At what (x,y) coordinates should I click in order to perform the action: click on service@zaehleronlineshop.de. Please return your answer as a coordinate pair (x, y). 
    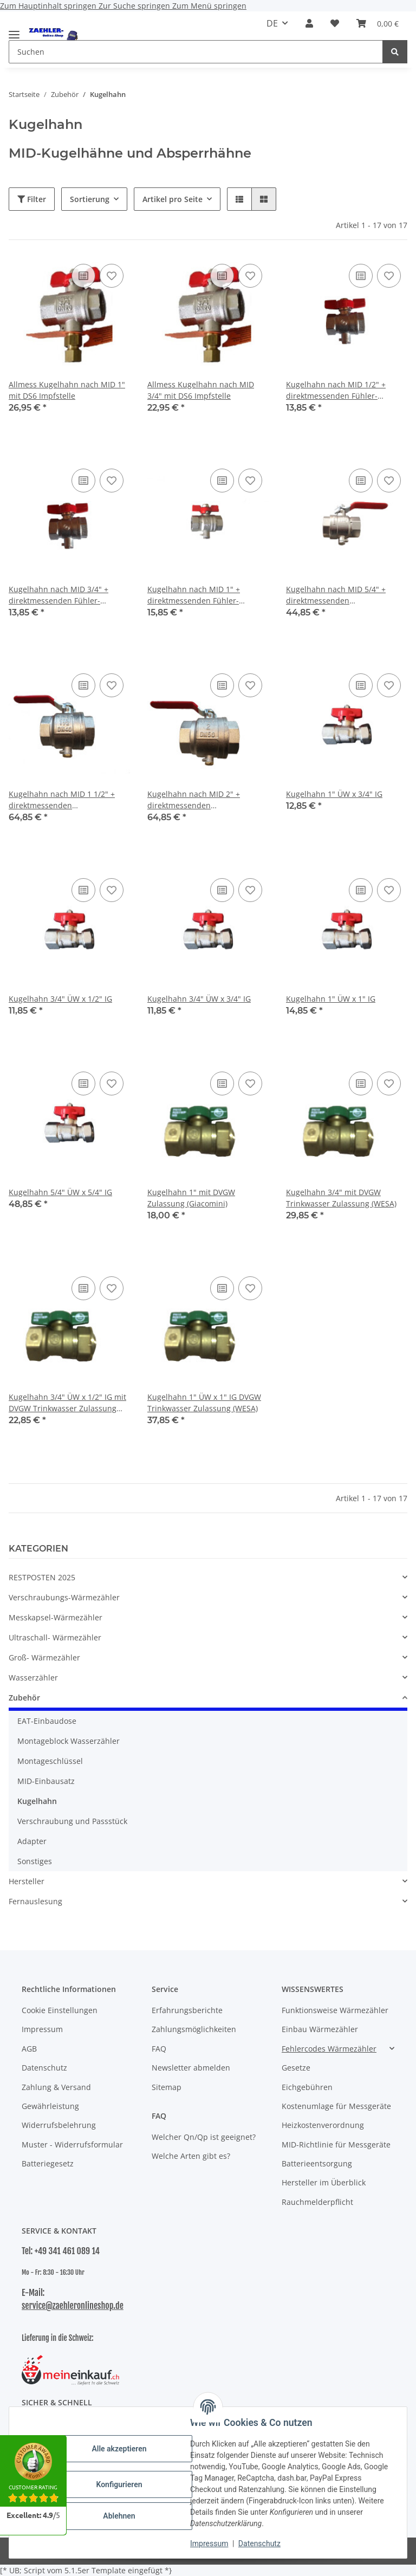
    Looking at the image, I should click on (72, 2305).